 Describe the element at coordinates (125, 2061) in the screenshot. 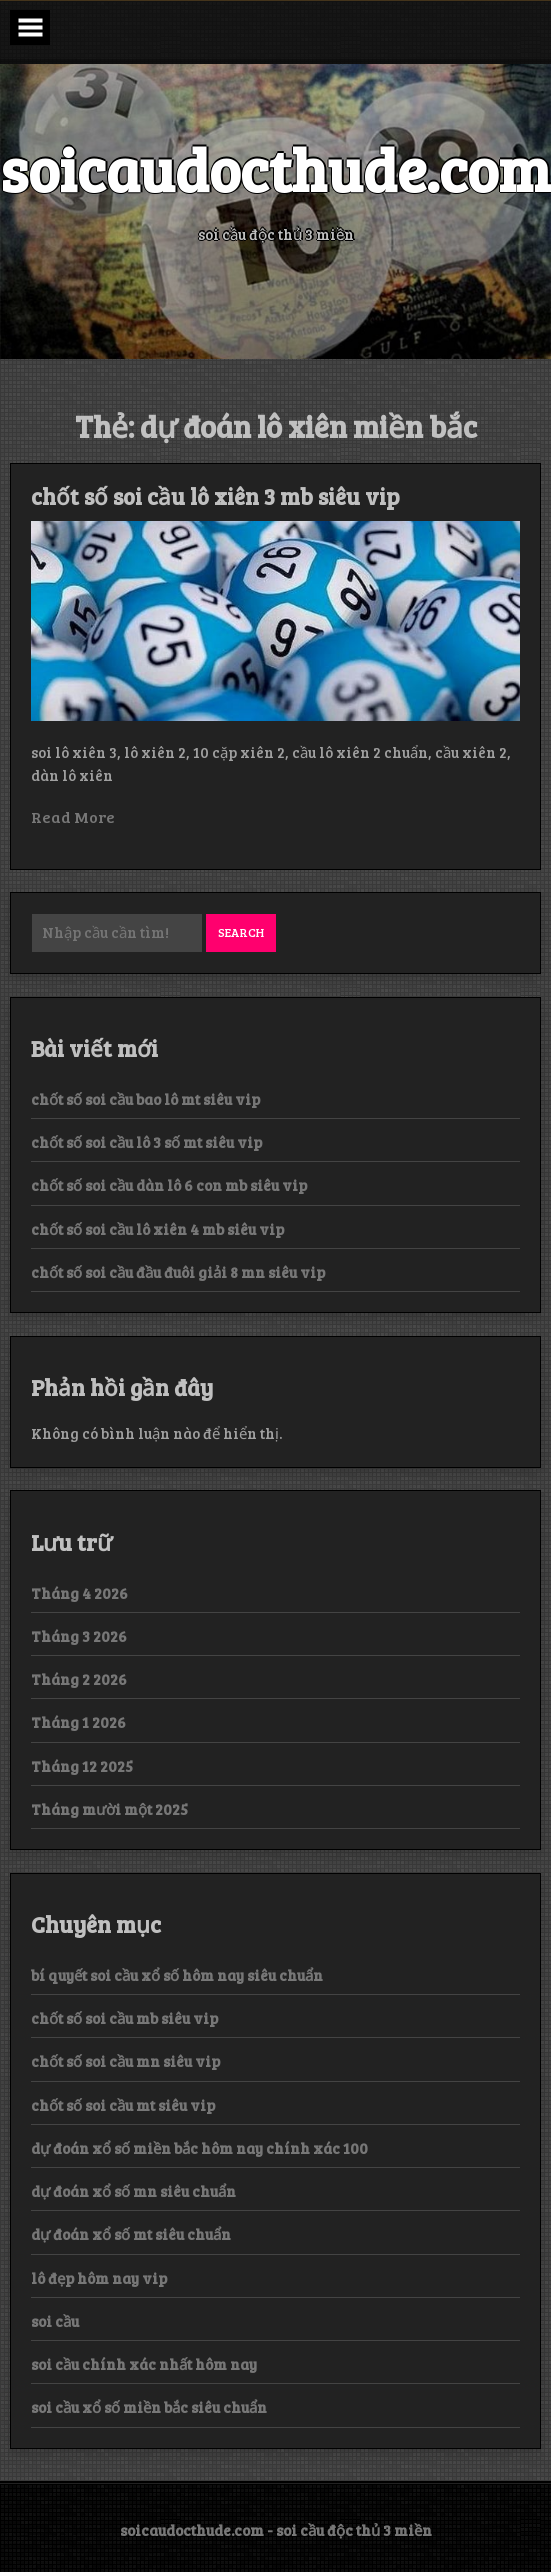

I see `chốt số soi cầu mn siêu vip` at that location.